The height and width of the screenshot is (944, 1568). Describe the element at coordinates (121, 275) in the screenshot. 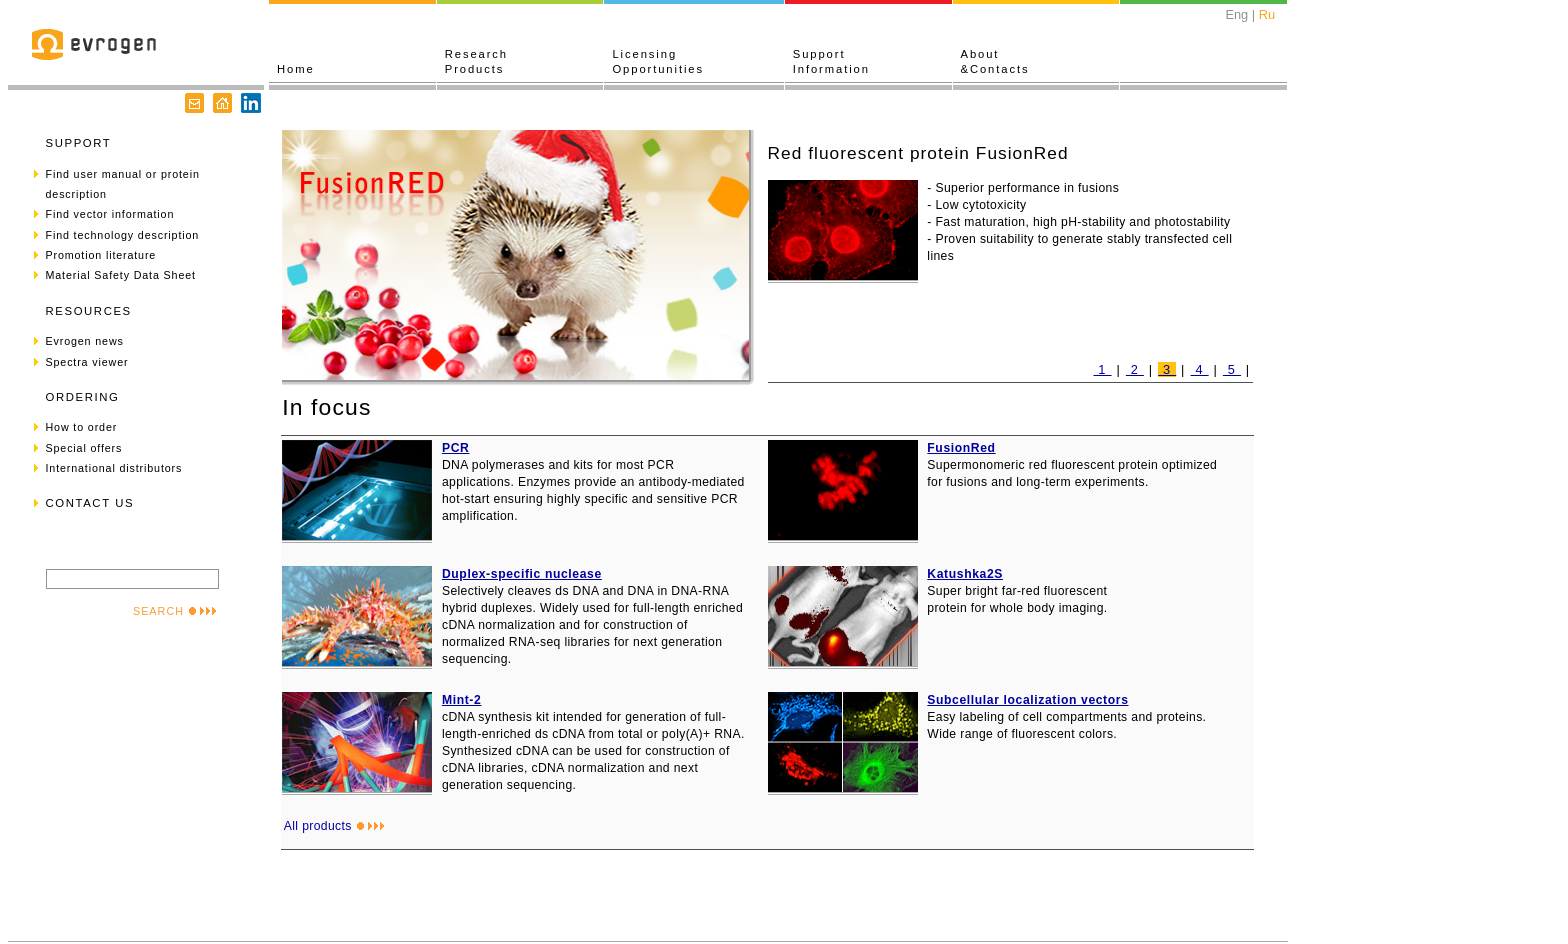

I see `Material Safety Data Sheet` at that location.